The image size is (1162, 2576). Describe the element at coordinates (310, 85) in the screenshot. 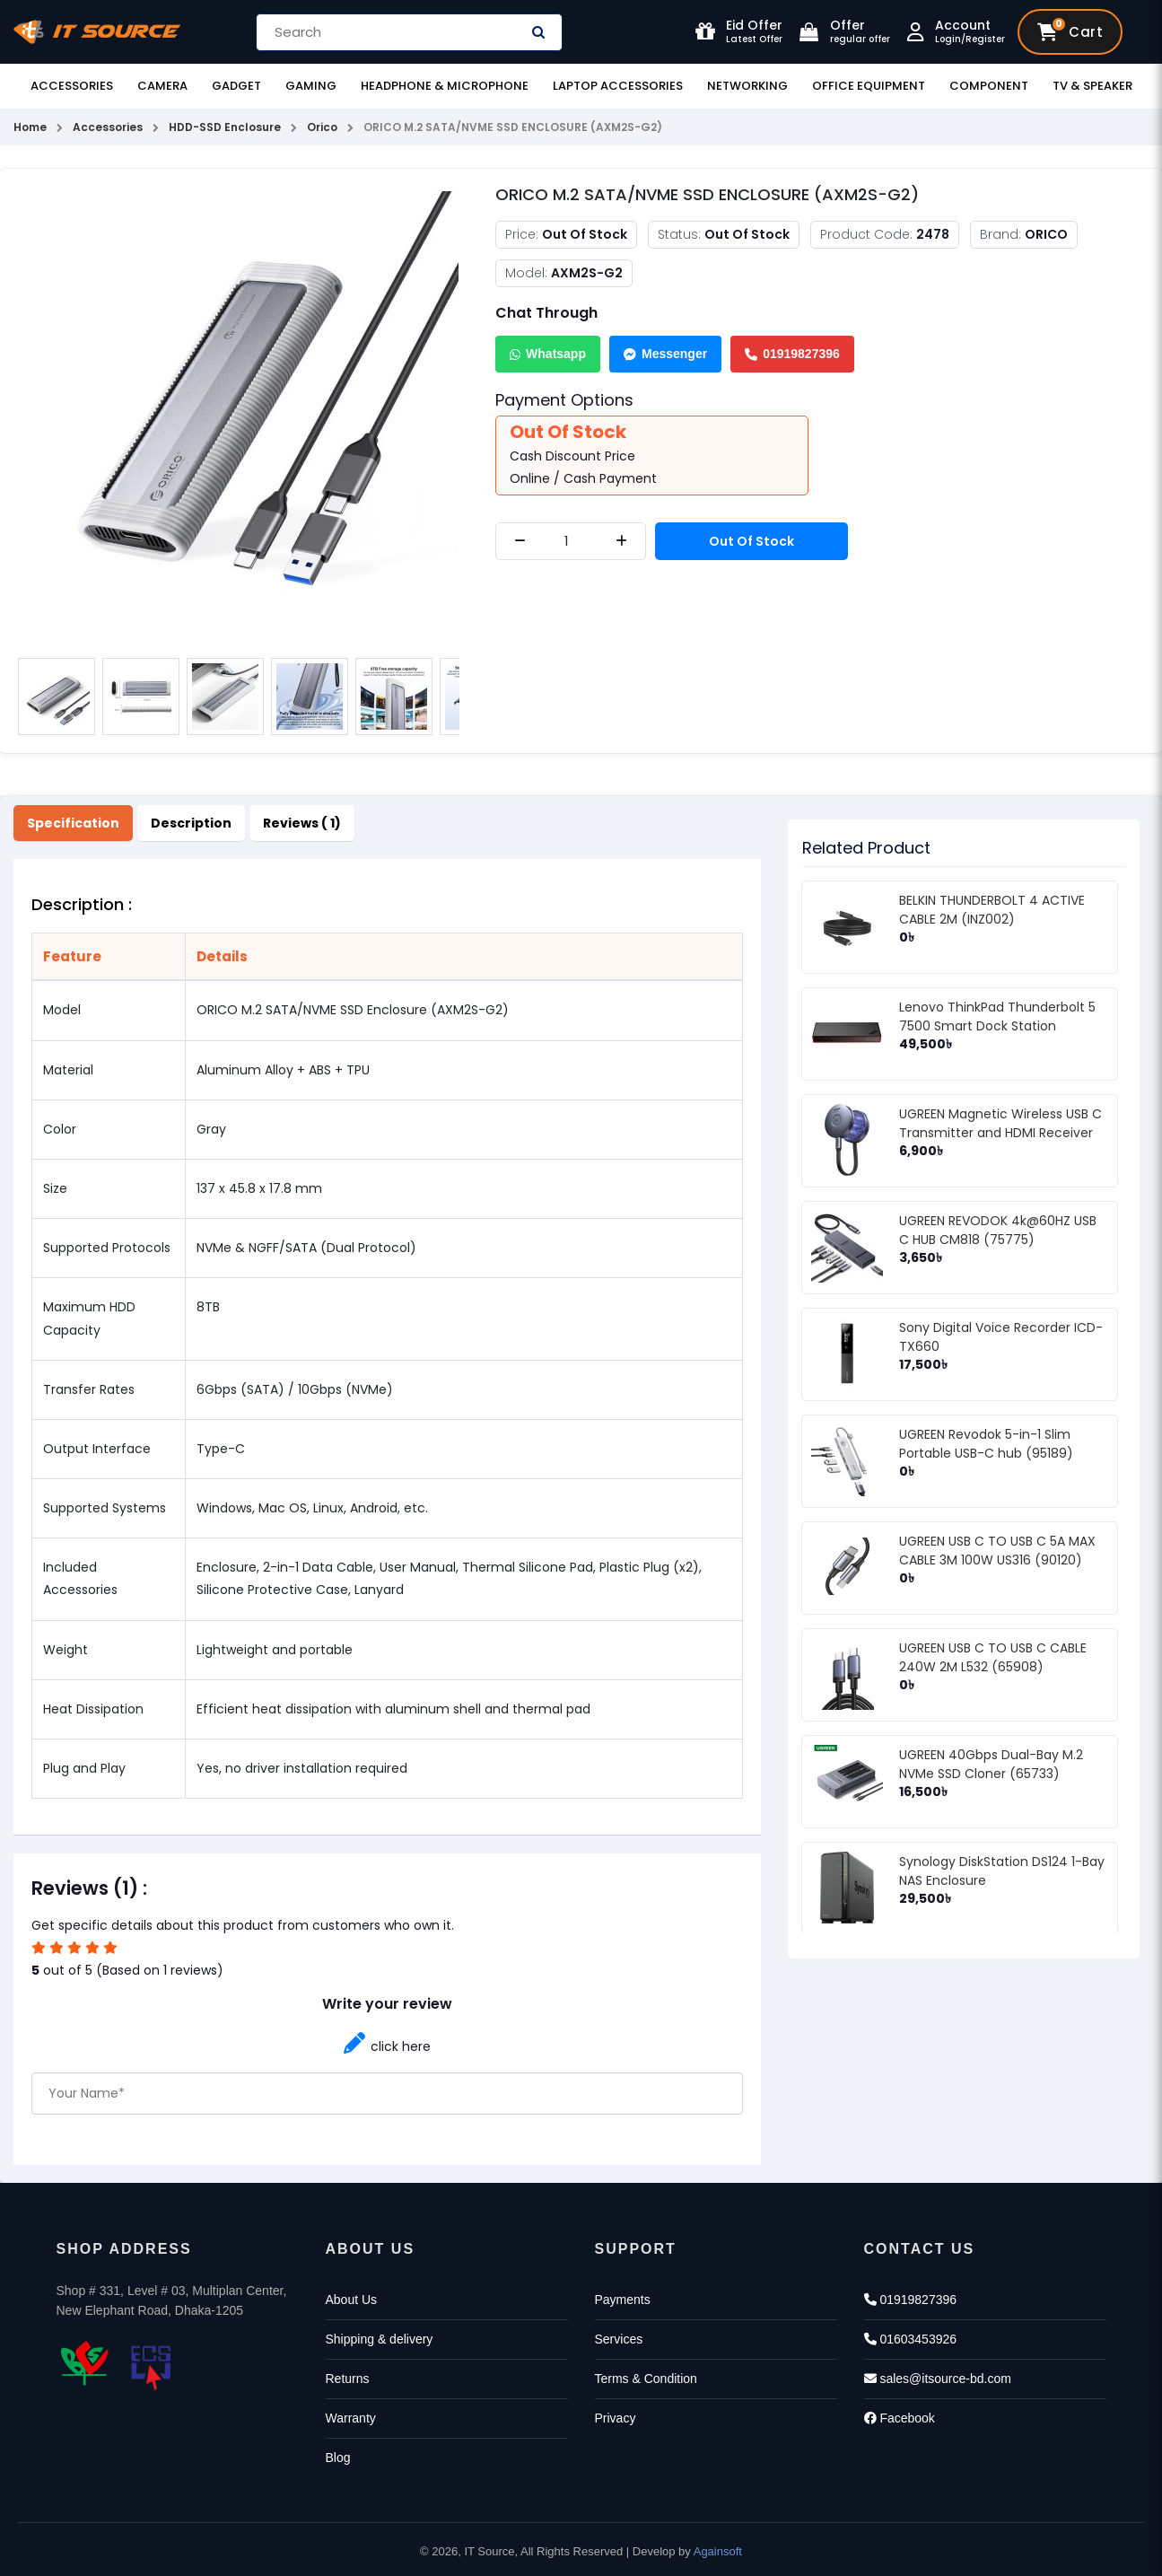

I see `Gaming` at that location.